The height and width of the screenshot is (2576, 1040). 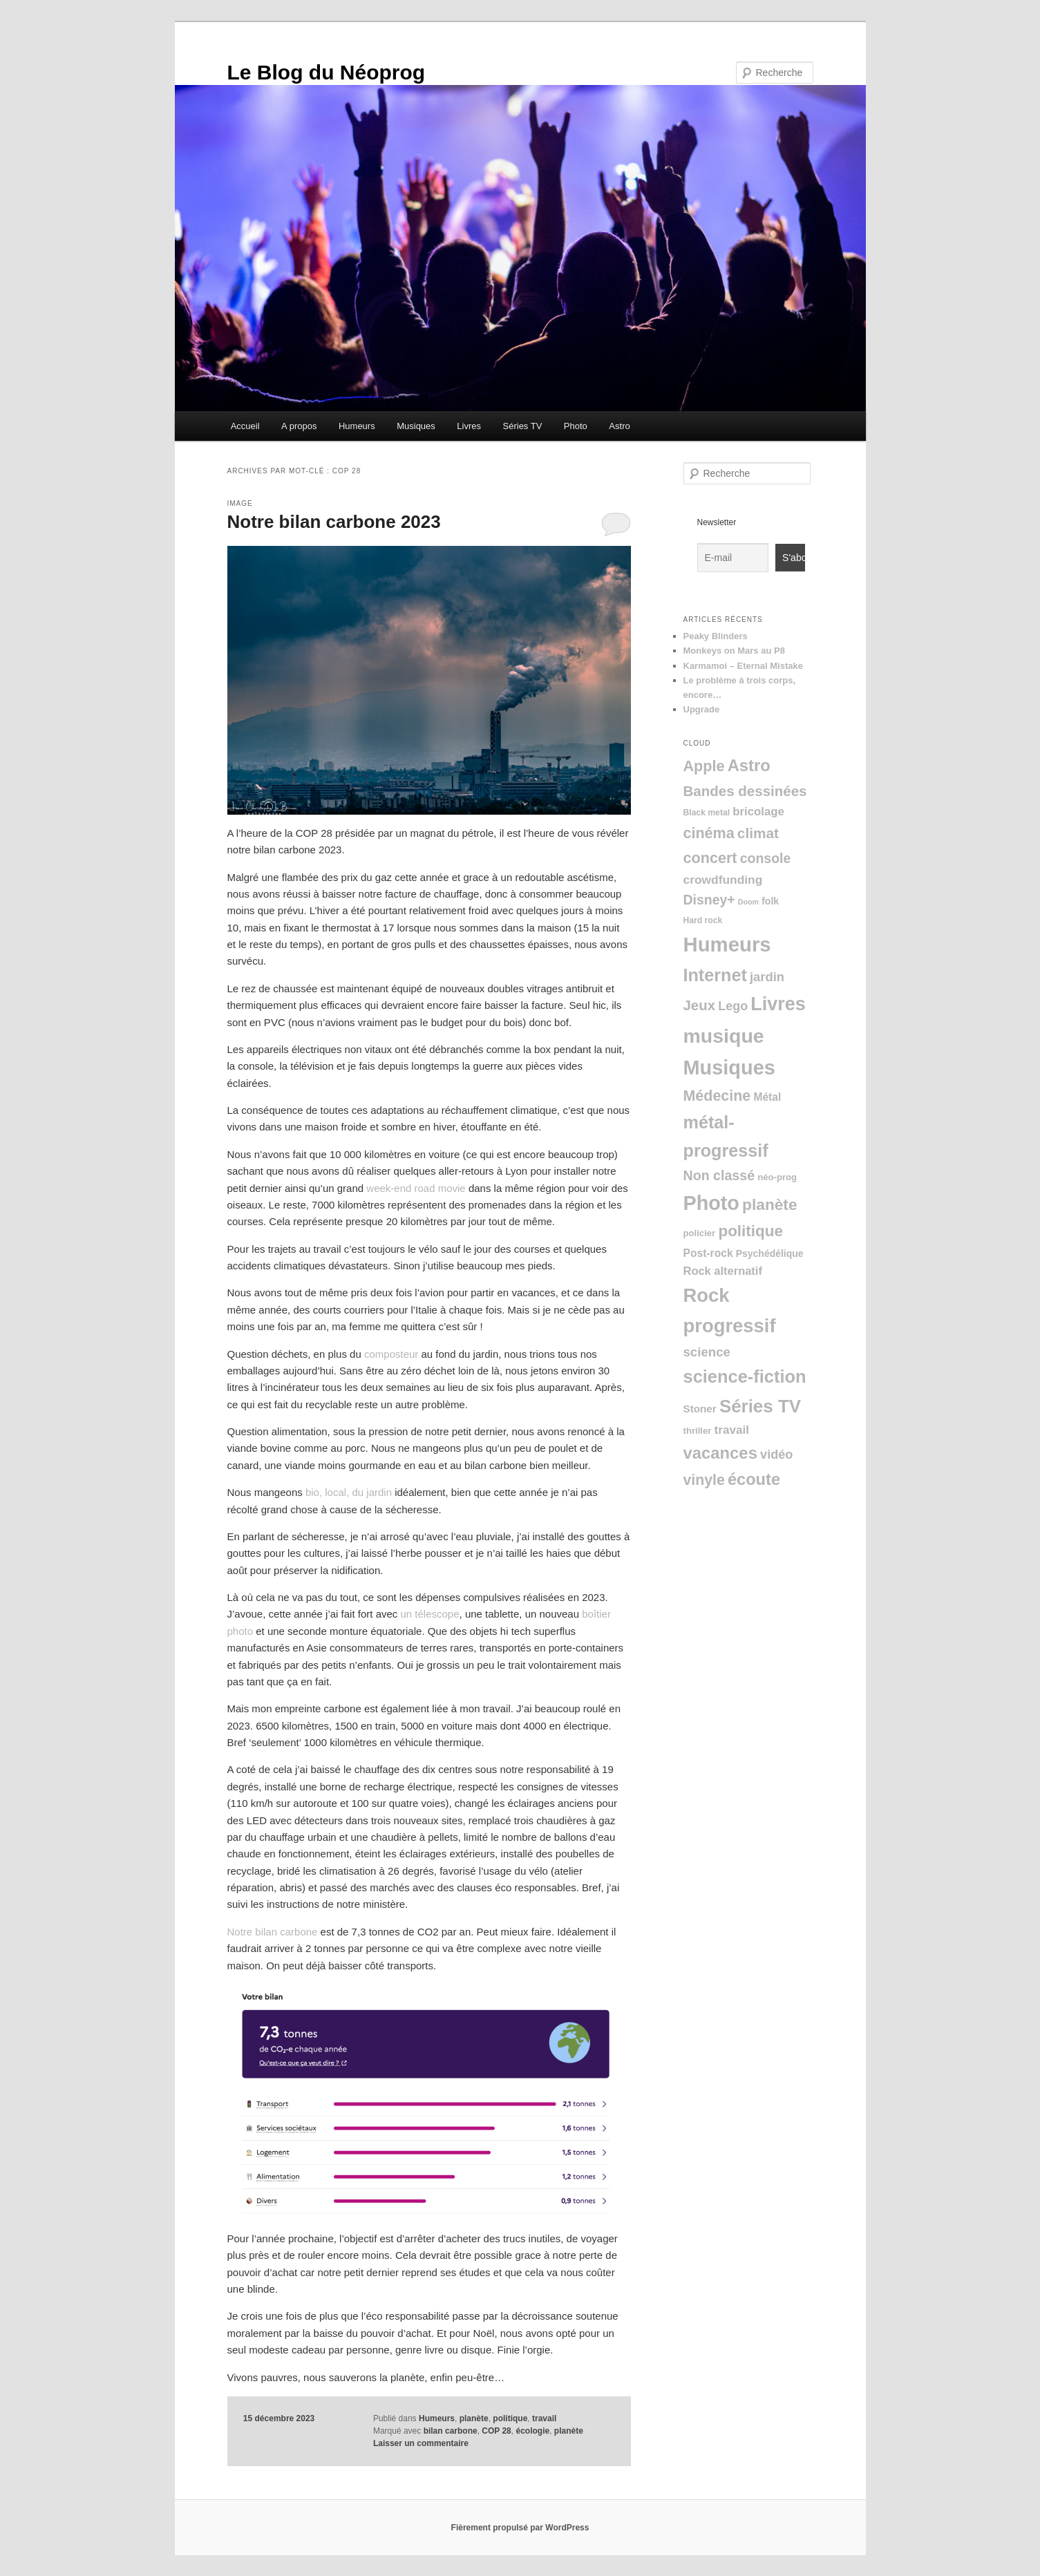 I want to click on science [science (17 éléments)], so click(x=706, y=1352).